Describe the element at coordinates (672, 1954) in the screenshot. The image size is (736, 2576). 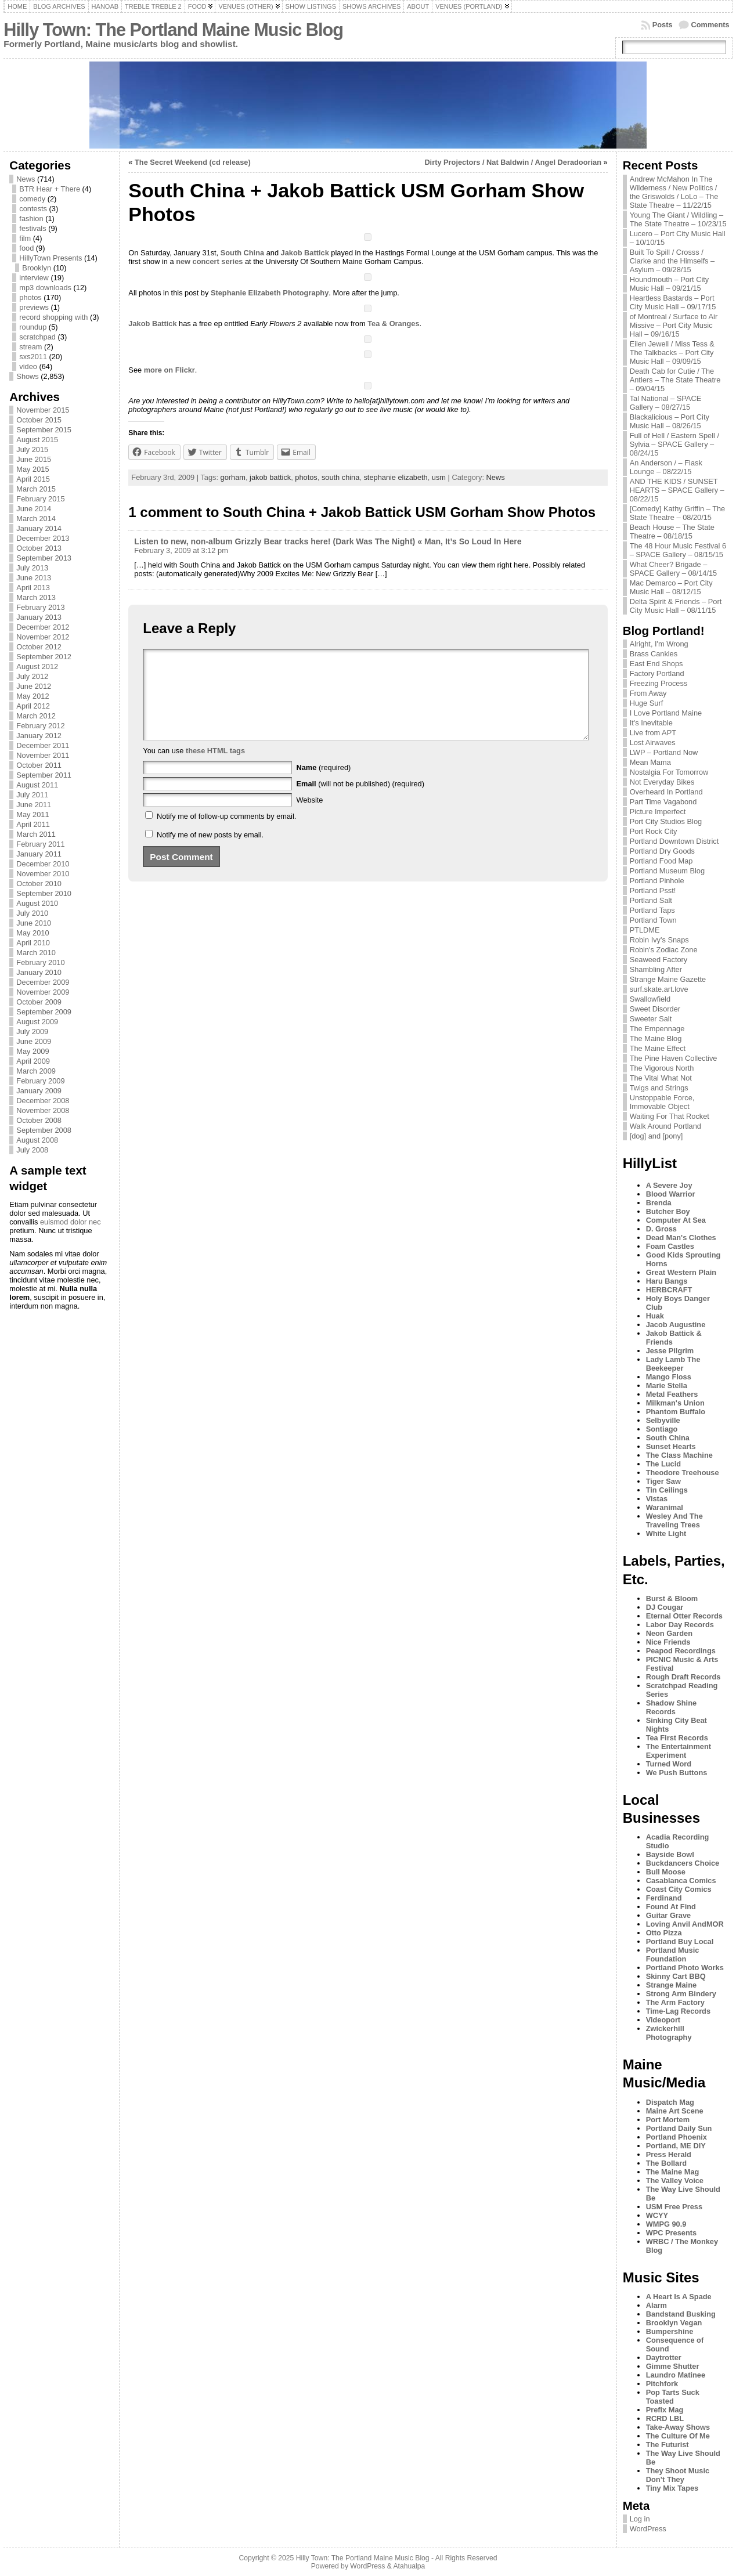
I see `Portland Music Foundation` at that location.